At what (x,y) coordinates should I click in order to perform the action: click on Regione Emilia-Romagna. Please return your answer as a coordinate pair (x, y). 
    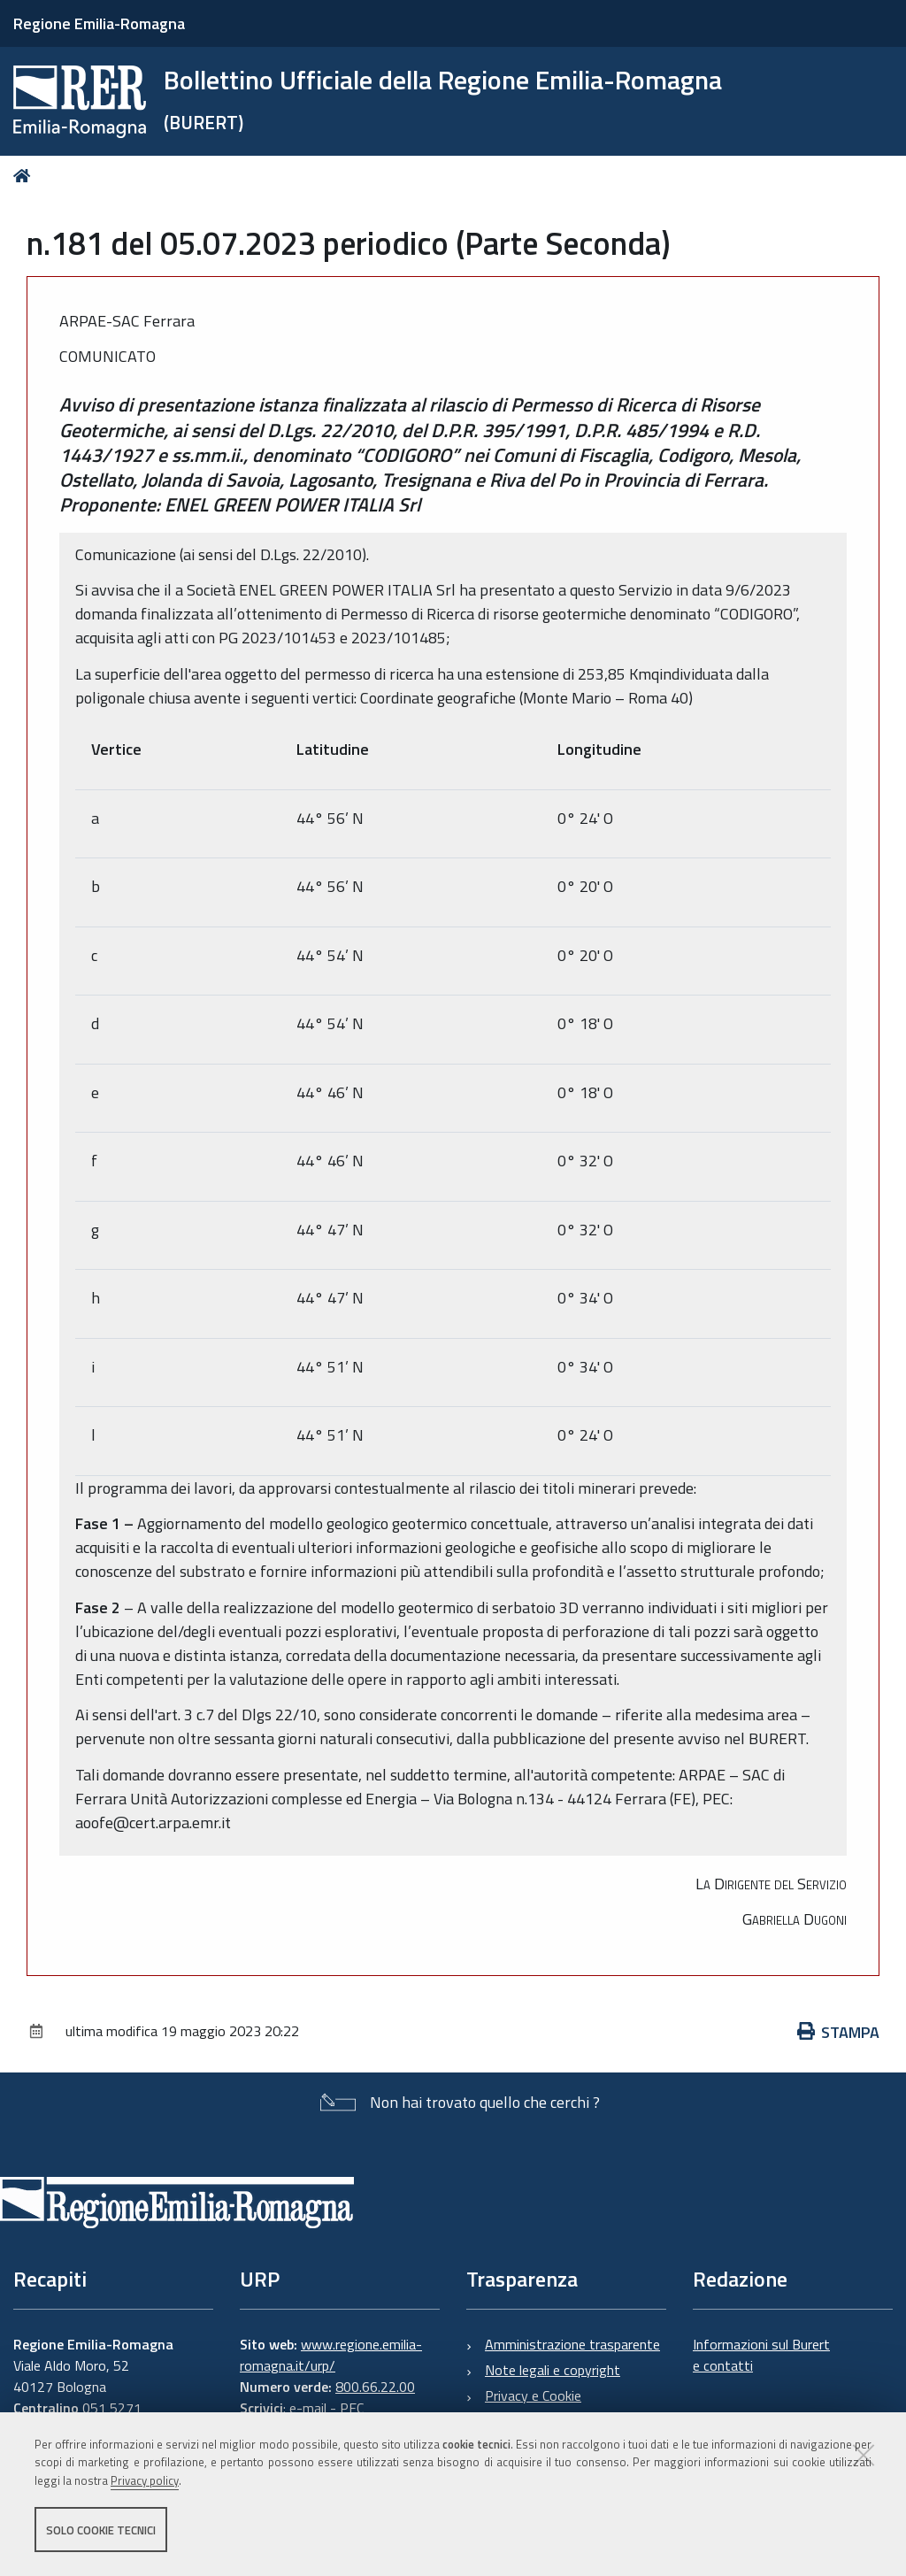
    Looking at the image, I should click on (99, 23).